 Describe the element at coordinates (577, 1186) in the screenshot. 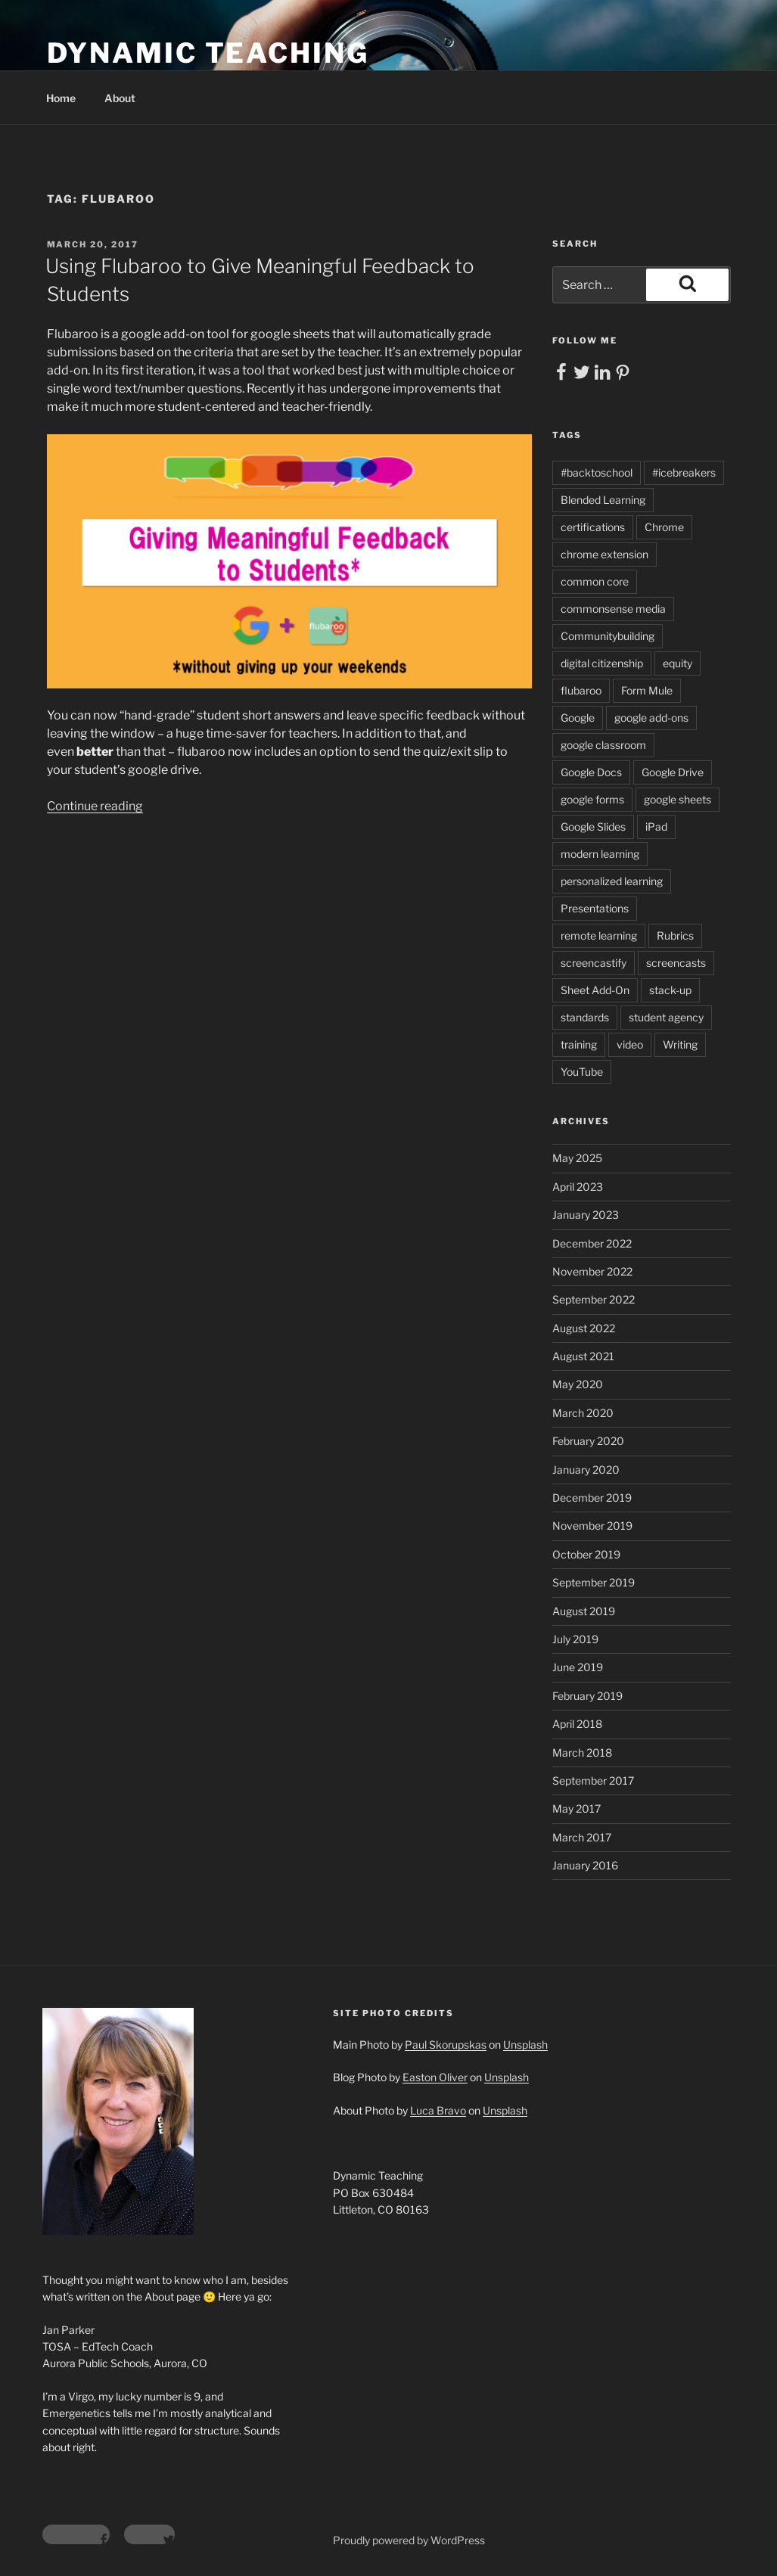

I see `April 2023` at that location.